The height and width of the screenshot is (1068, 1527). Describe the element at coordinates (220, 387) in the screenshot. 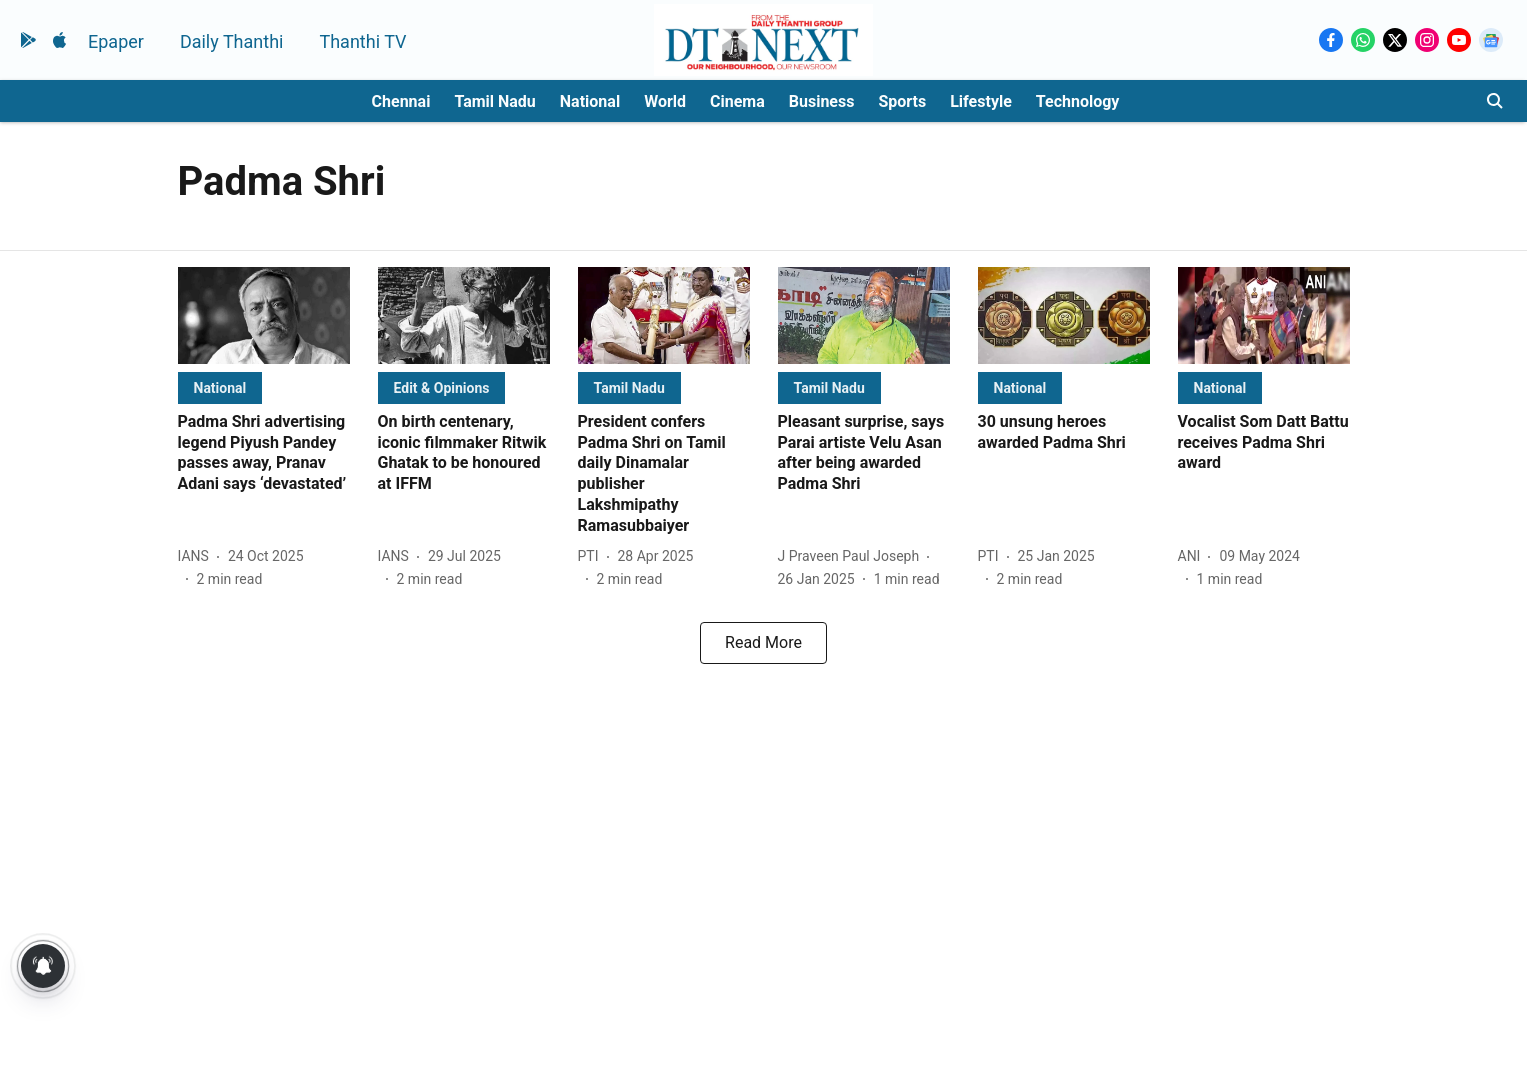

I see `[section-name]` at that location.